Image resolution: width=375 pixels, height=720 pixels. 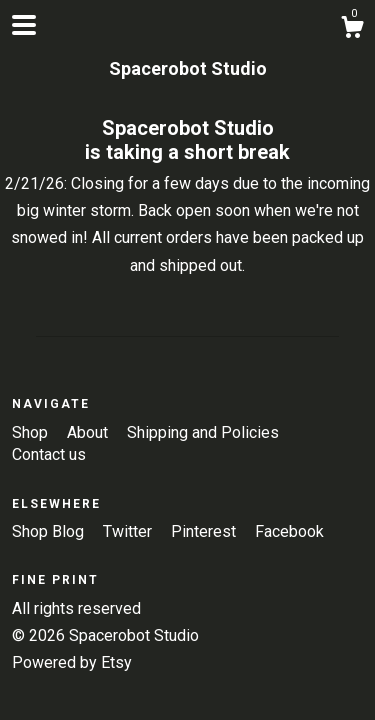 What do you see at coordinates (24, 25) in the screenshot?
I see `[toggle navigation]` at bounding box center [24, 25].